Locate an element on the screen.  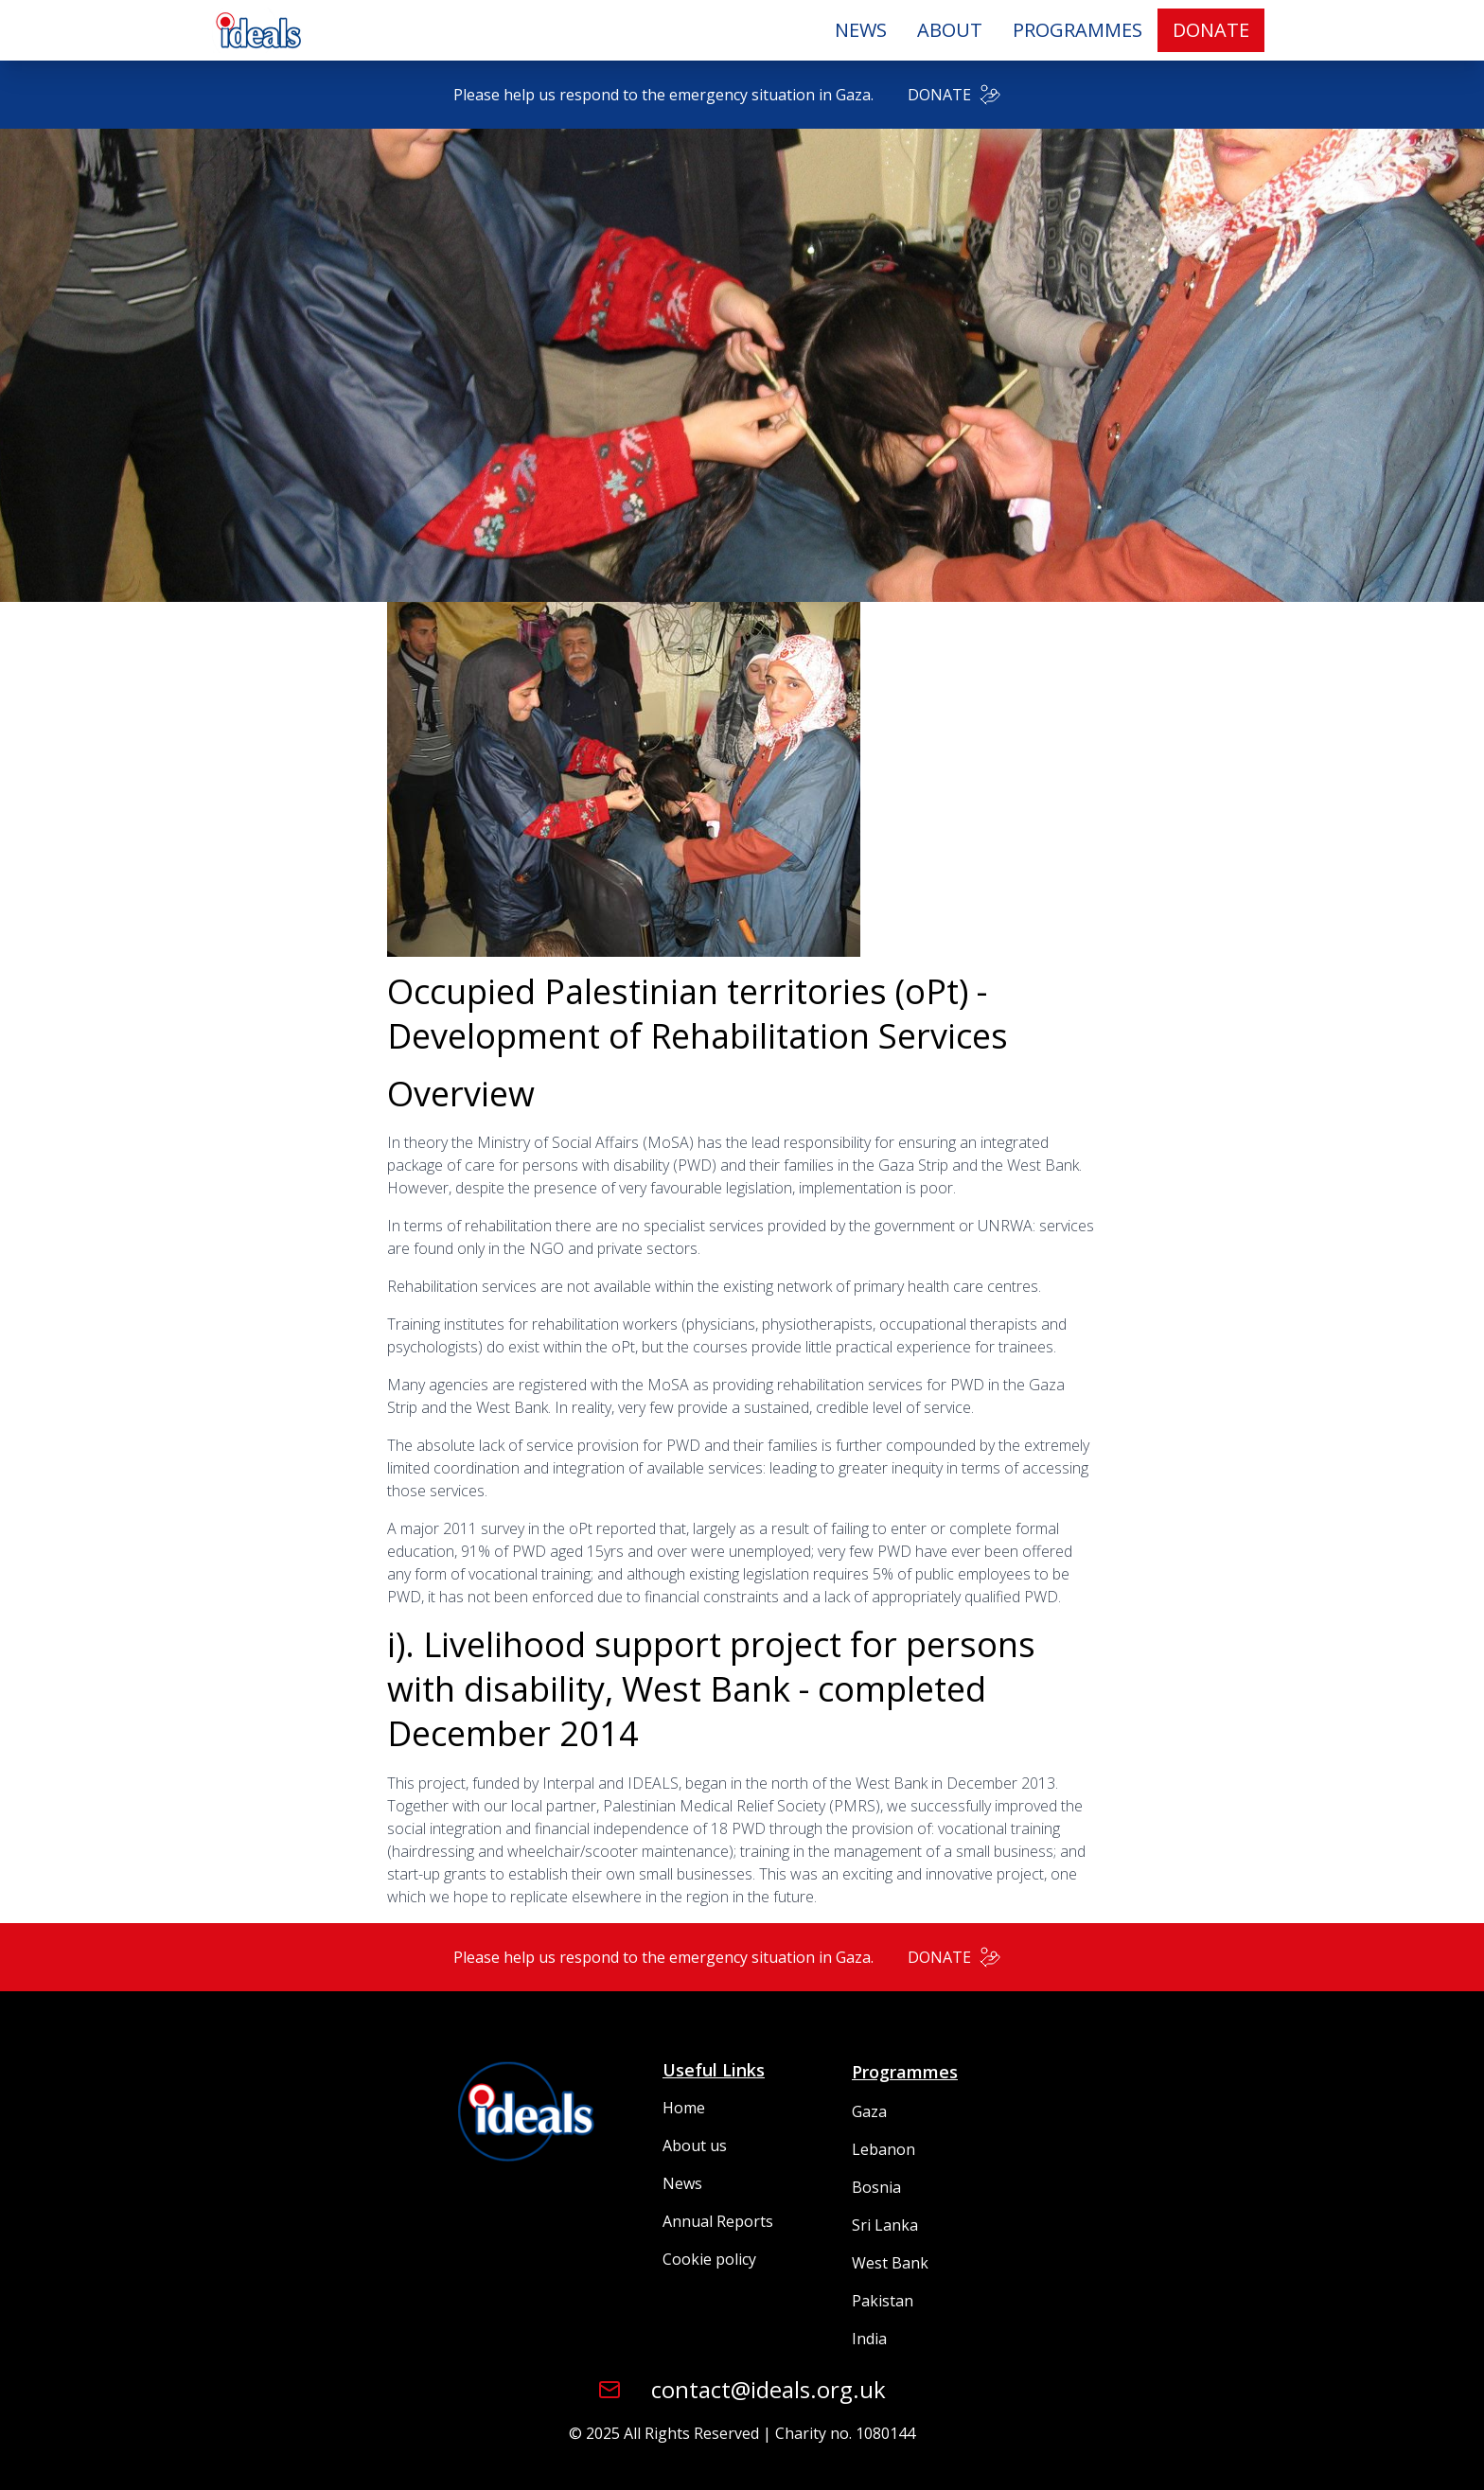
Sri Lanka is located at coordinates (885, 2225).